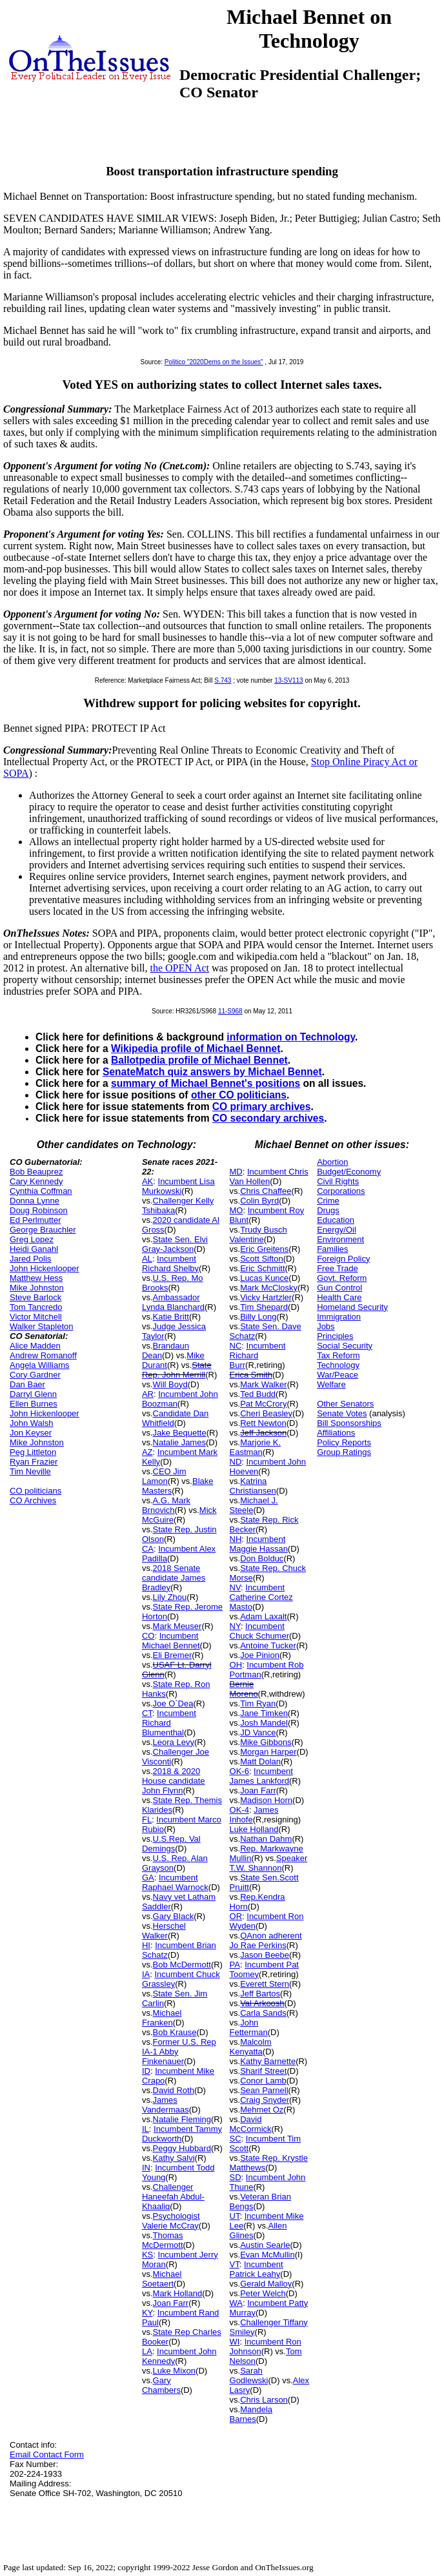 The height and width of the screenshot is (2576, 444). I want to click on Mark Meuser, so click(177, 1626).